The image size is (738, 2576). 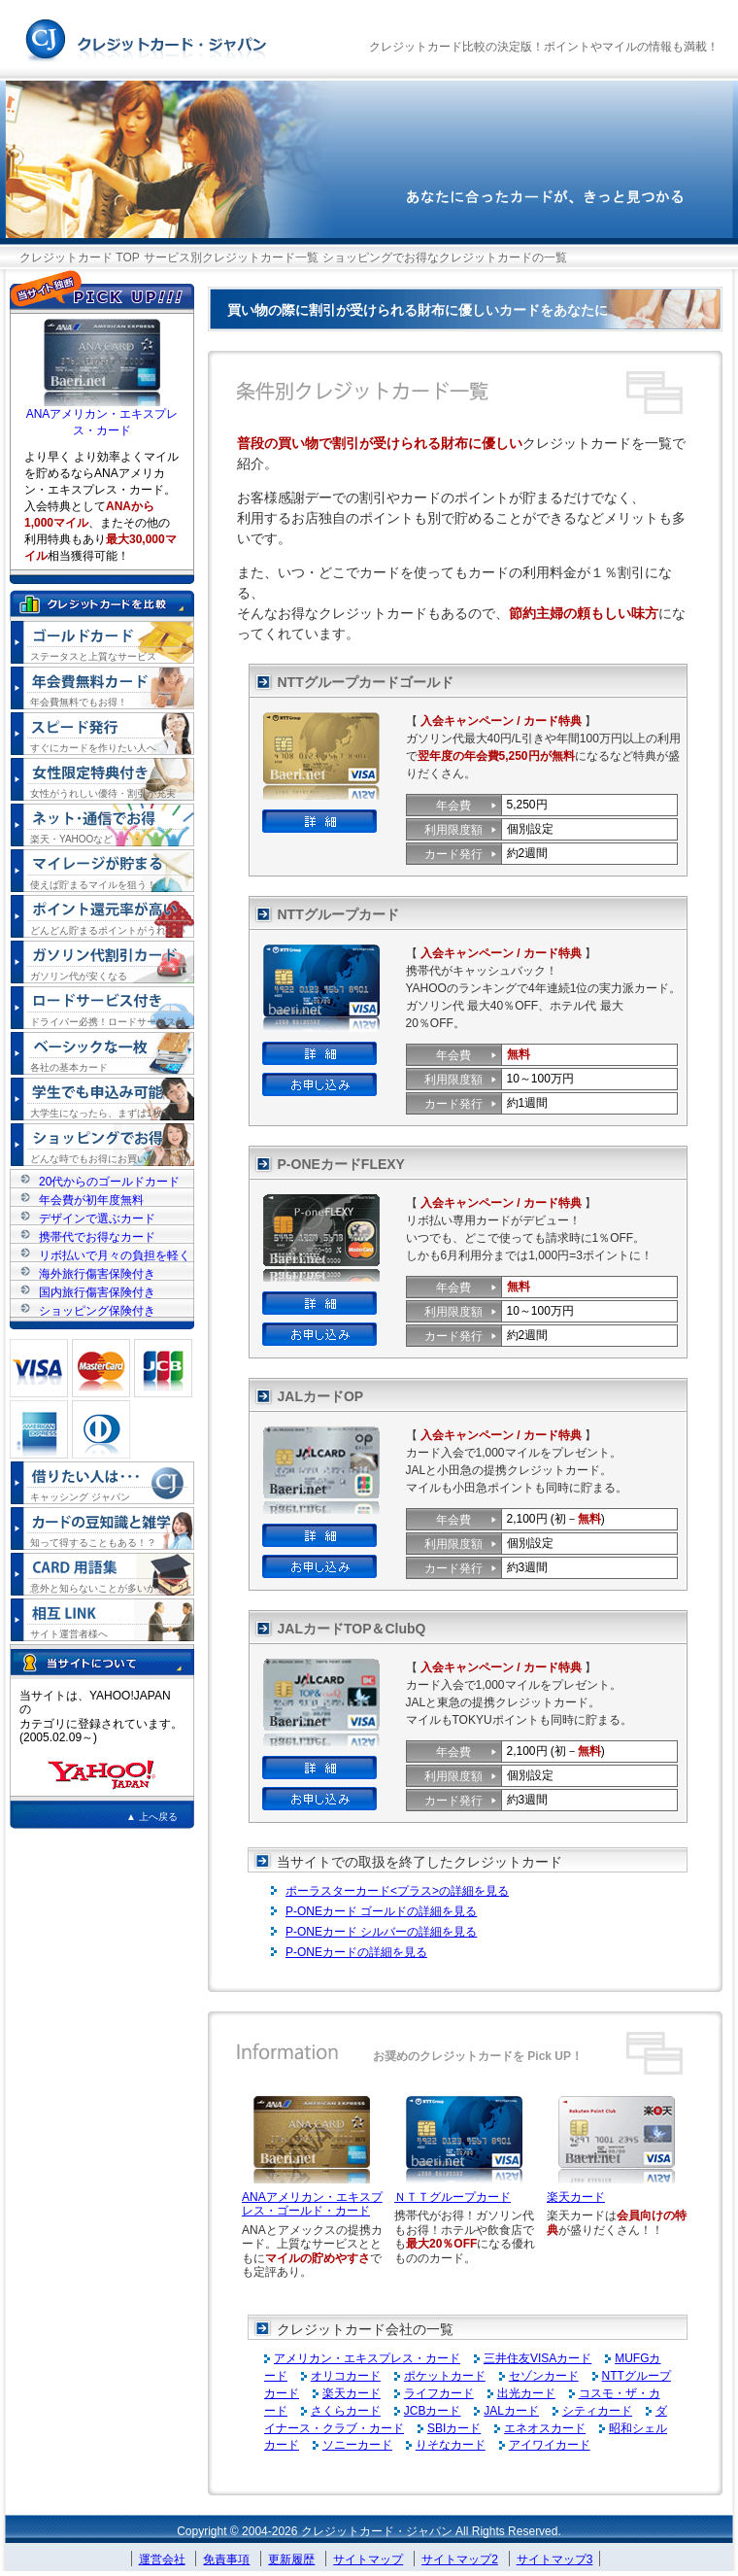 What do you see at coordinates (526, 2393) in the screenshot?
I see `出光カード` at bounding box center [526, 2393].